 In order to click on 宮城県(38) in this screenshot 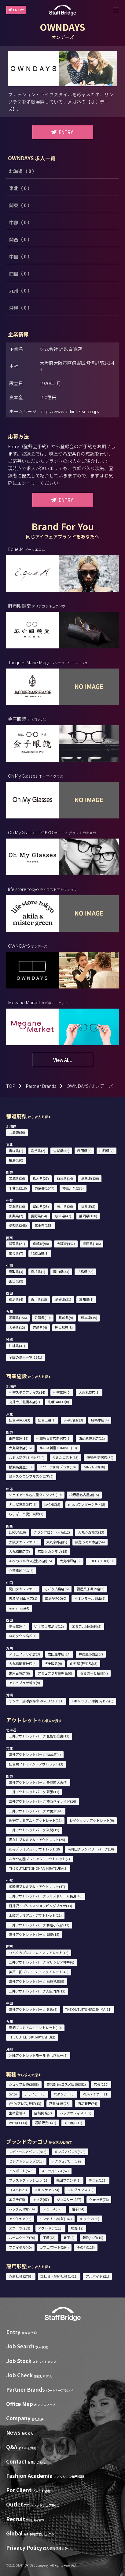, I will do `click(61, 1150)`.